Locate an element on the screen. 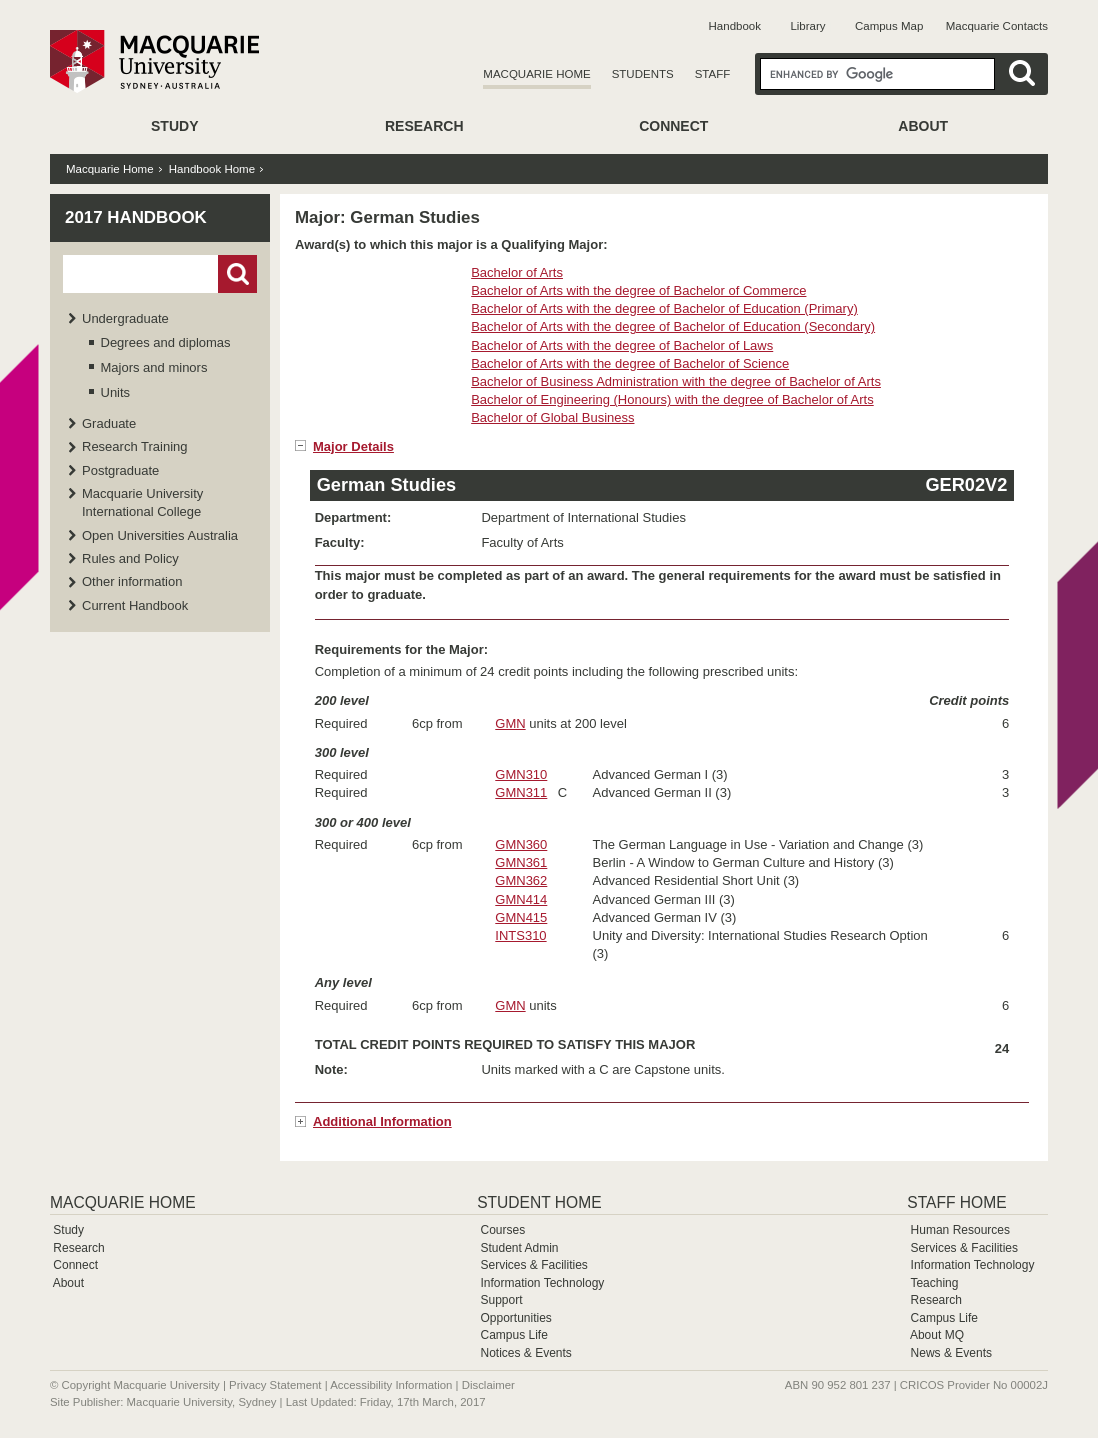  Bachelor of Arts with the degree of Bachelor of Education (Primary) is located at coordinates (664, 308).